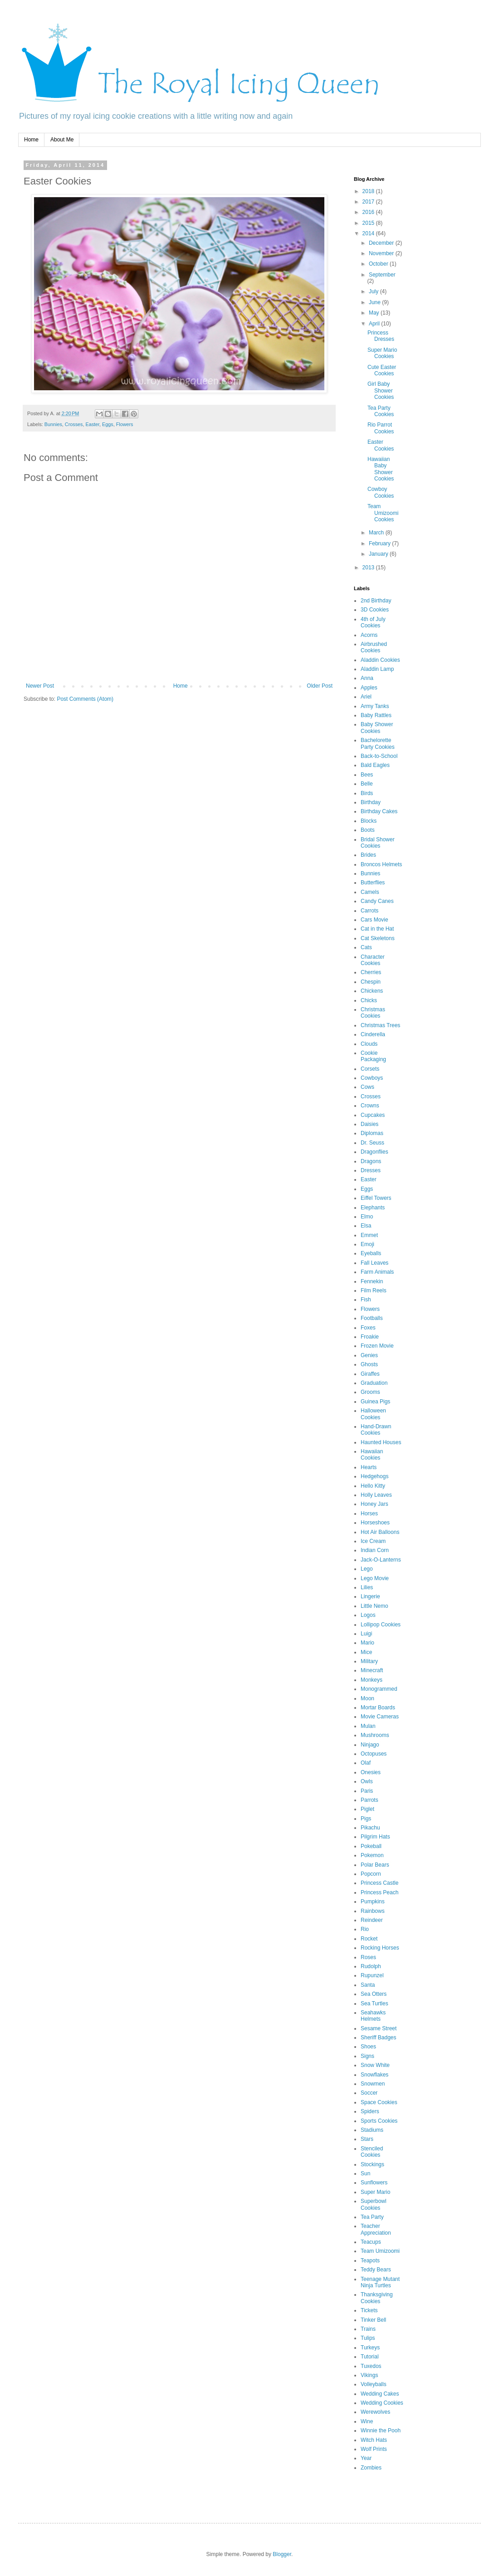 This screenshot has height=2576, width=499. What do you see at coordinates (371, 1874) in the screenshot?
I see `Popcorn` at bounding box center [371, 1874].